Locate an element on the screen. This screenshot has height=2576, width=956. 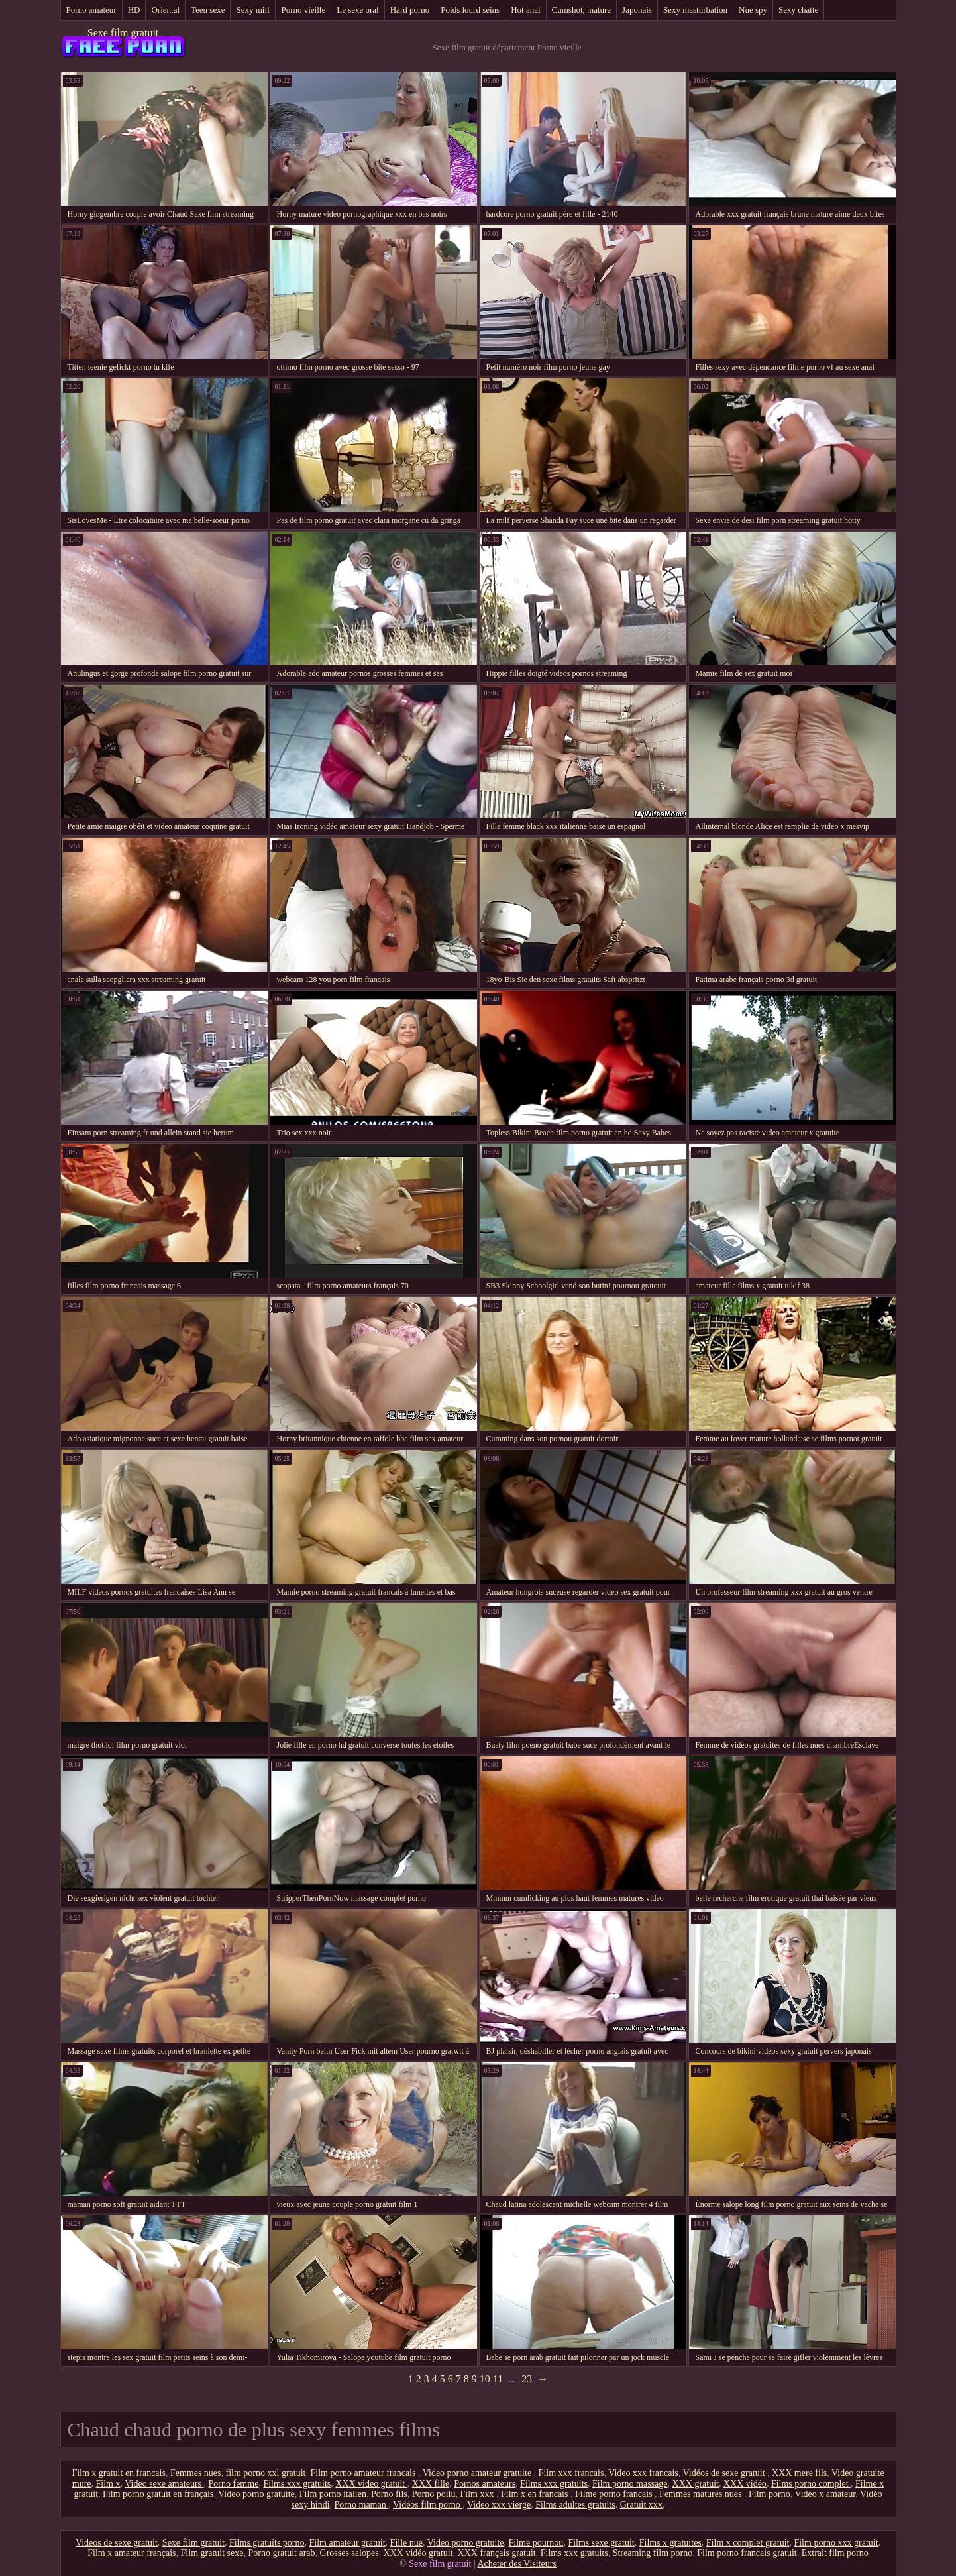
Film xxx is located at coordinates (478, 2494).